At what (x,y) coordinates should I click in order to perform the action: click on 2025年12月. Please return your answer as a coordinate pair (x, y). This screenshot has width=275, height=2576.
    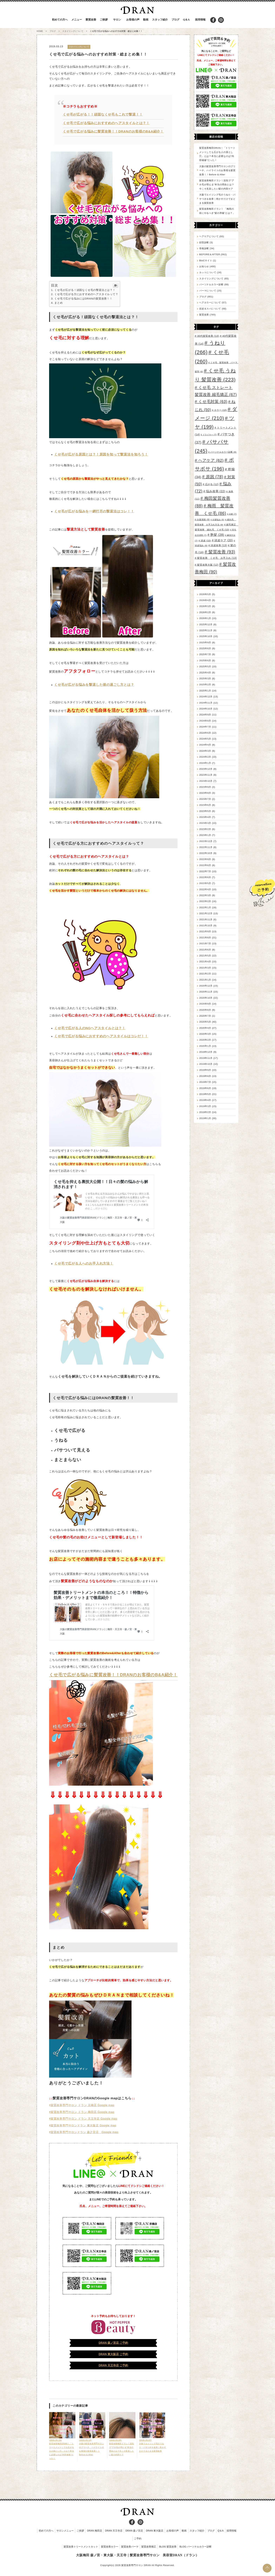
    Looking at the image, I should click on (206, 624).